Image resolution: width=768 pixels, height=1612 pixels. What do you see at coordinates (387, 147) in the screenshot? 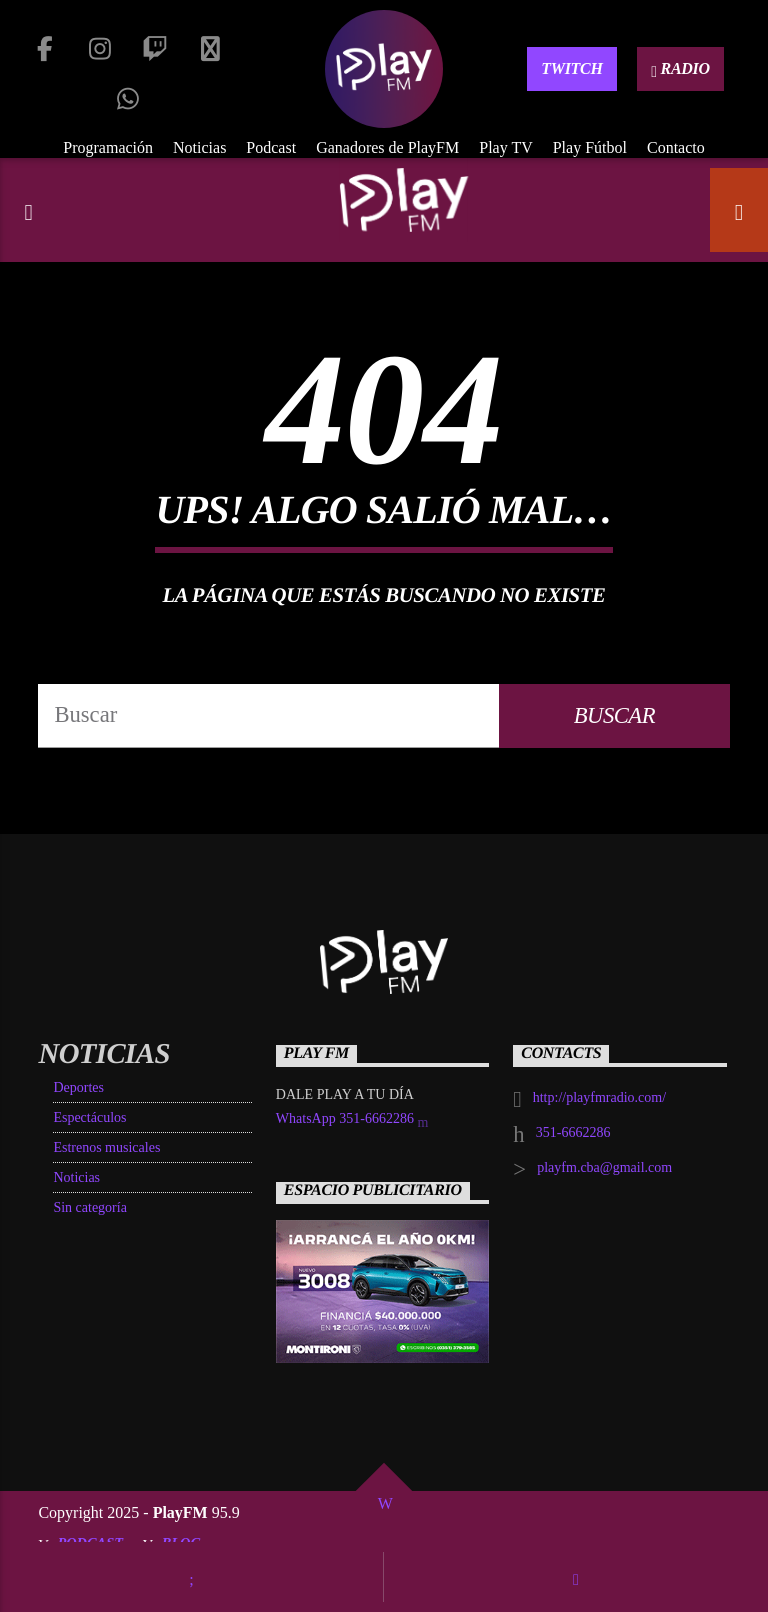
I see `Ganadores de PlayFM` at bounding box center [387, 147].